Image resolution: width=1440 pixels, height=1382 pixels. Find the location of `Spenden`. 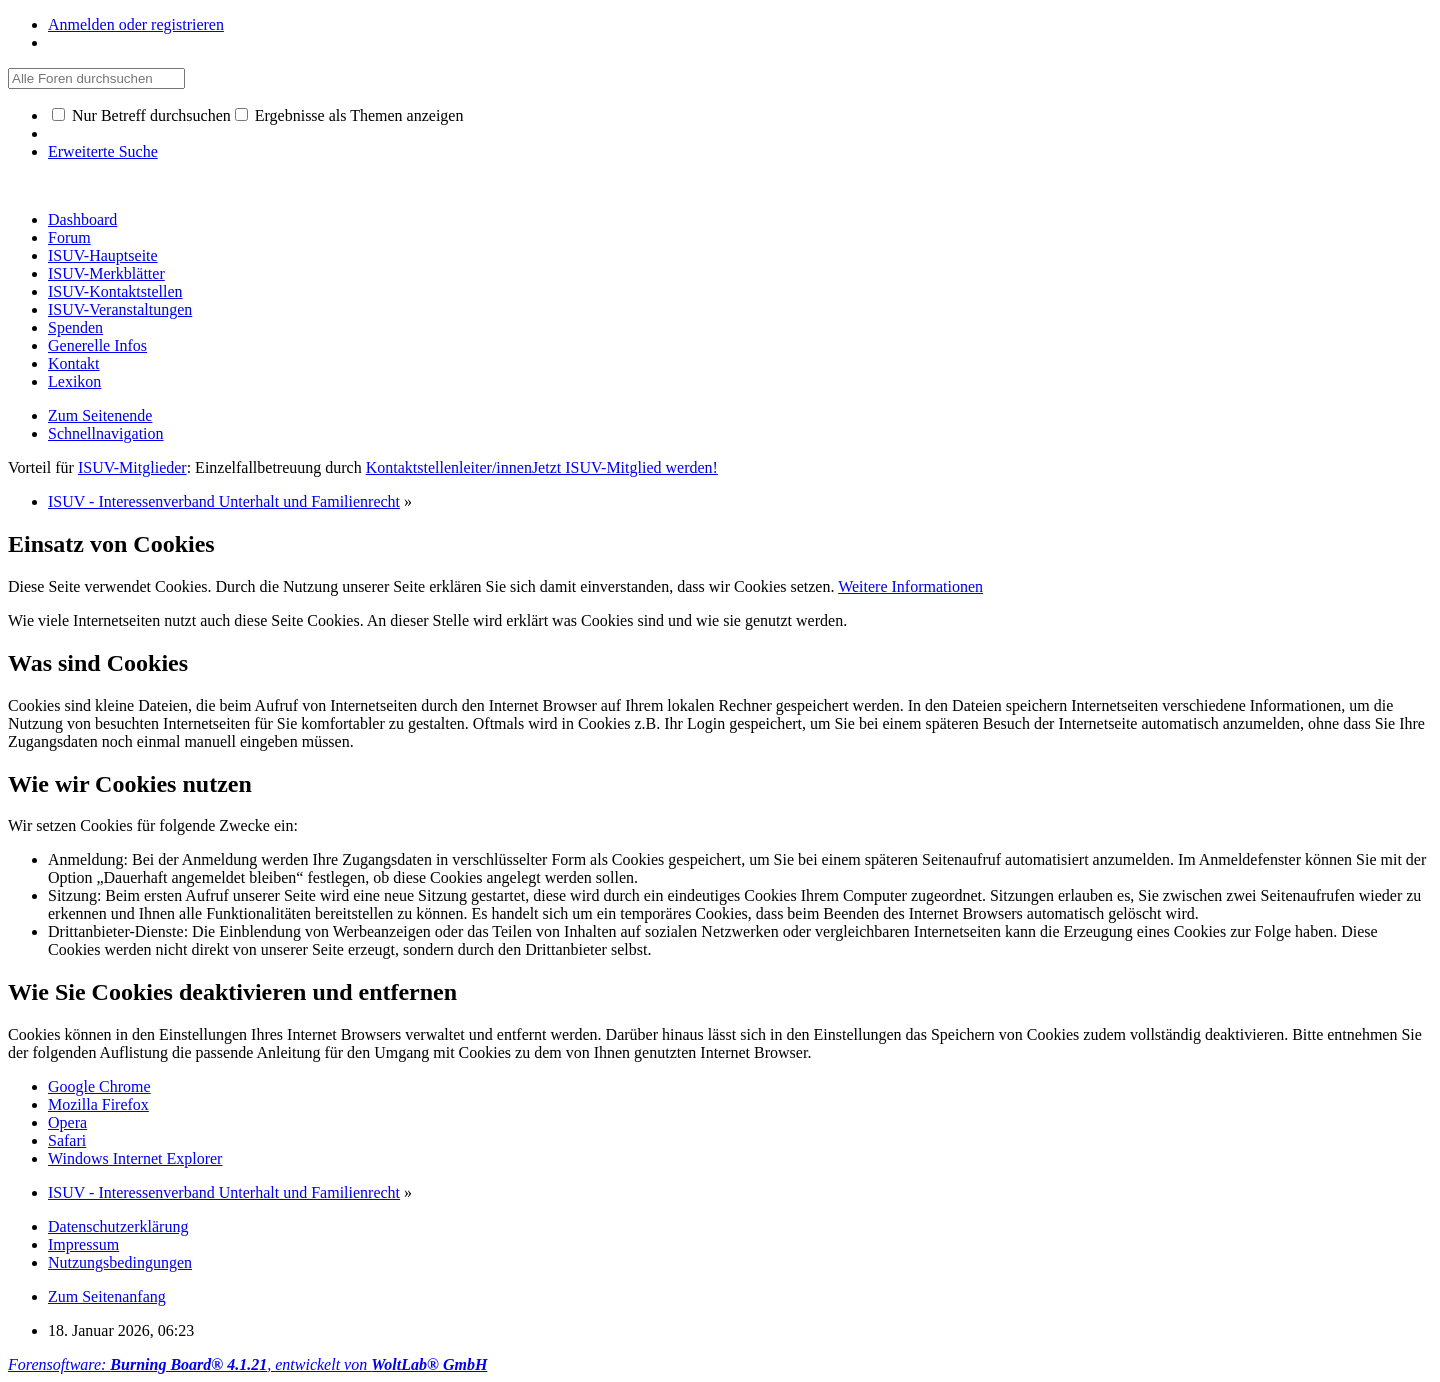

Spenden is located at coordinates (75, 327).